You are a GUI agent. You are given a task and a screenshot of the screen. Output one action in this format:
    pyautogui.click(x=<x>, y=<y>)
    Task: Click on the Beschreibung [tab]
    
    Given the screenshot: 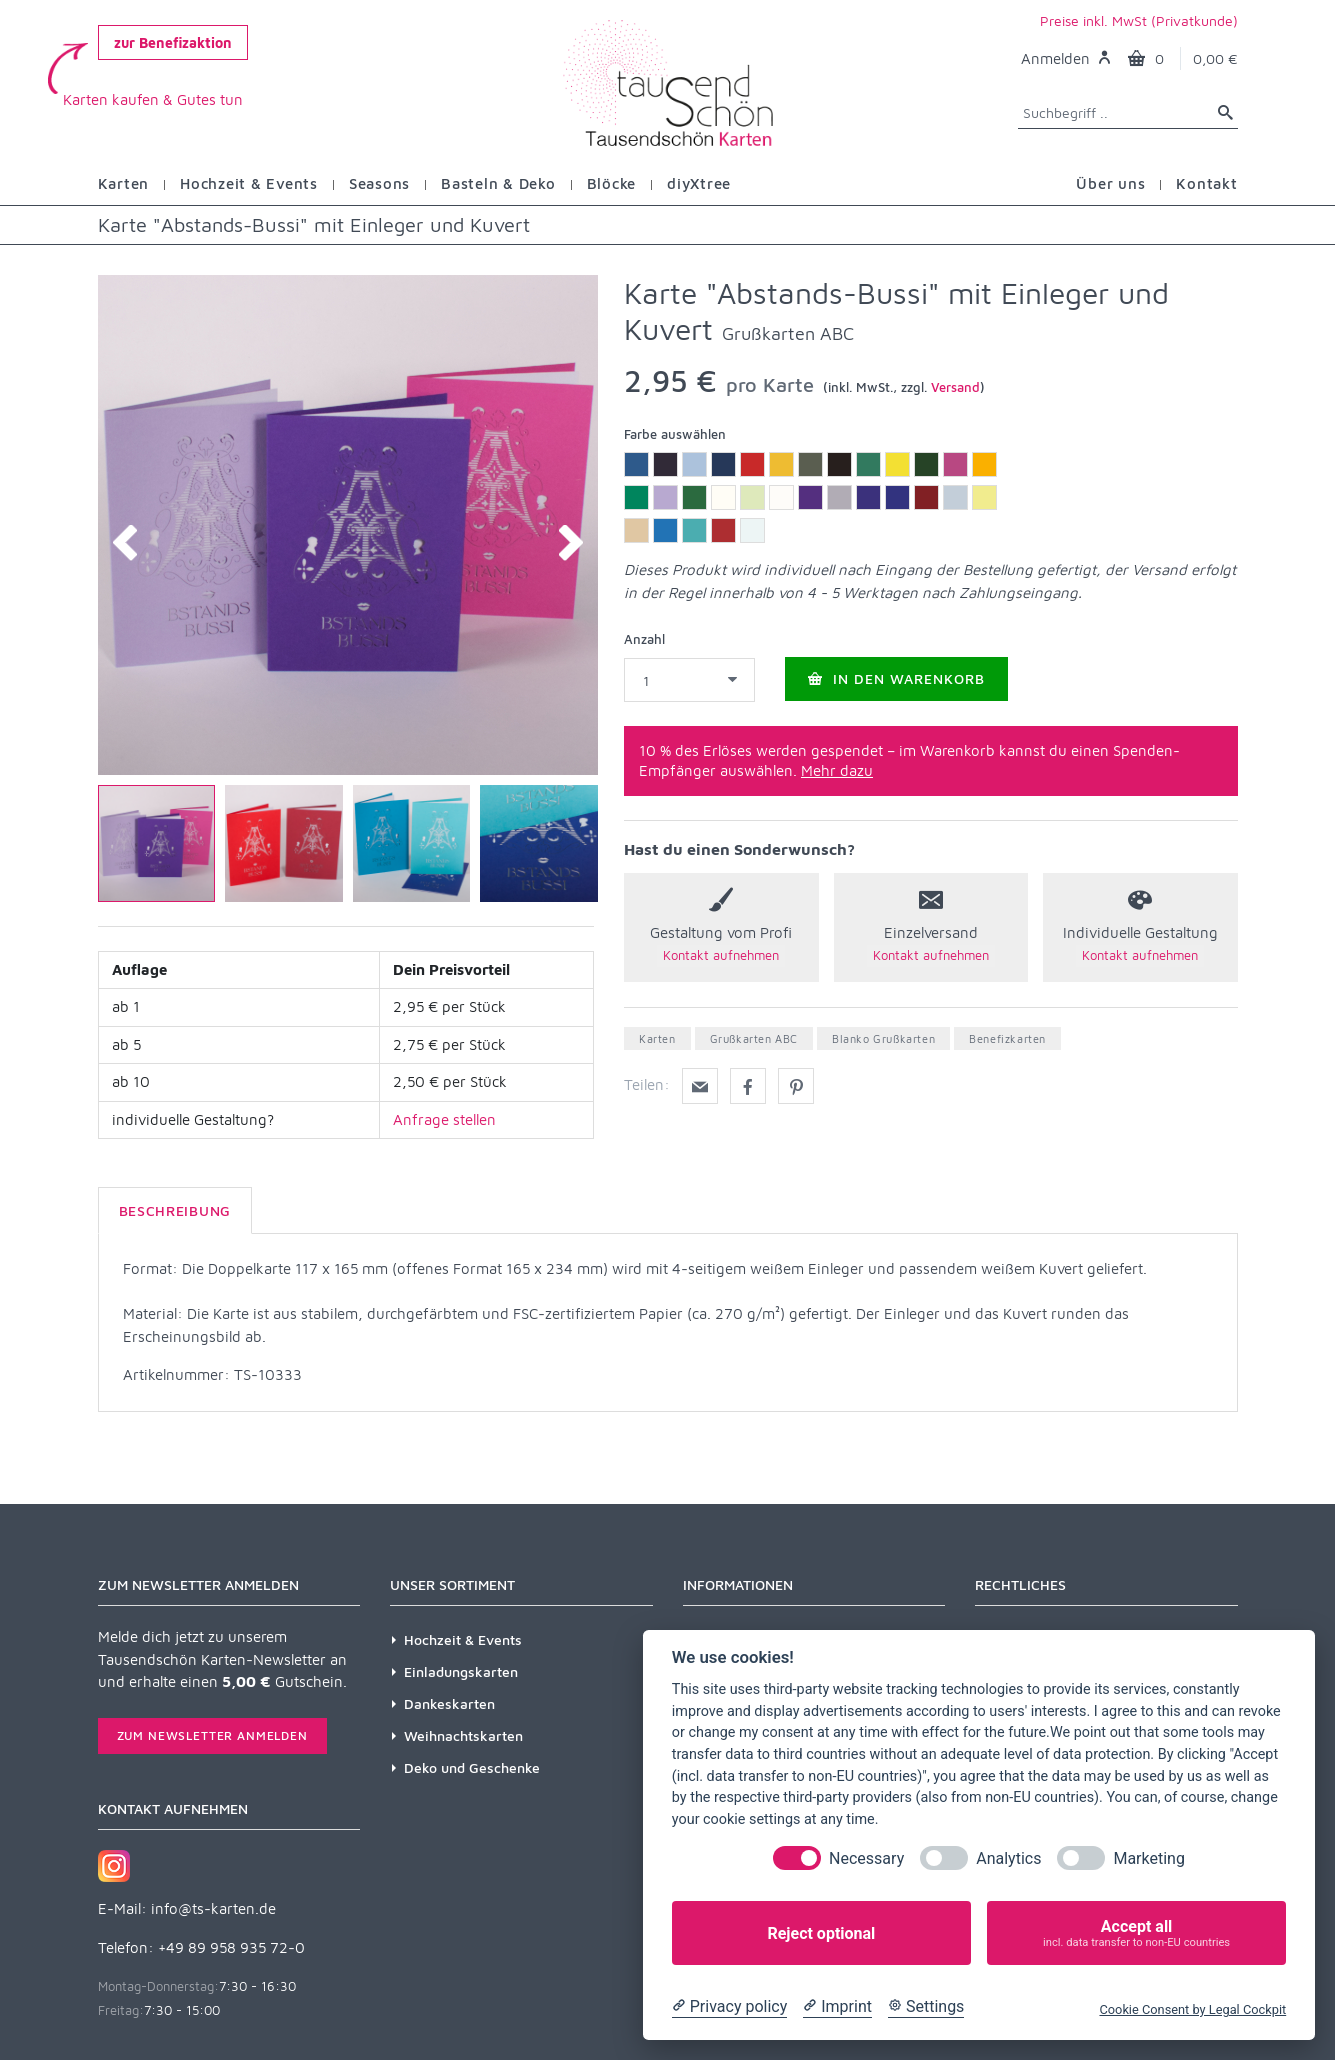 What is the action you would take?
    pyautogui.click(x=175, y=1210)
    